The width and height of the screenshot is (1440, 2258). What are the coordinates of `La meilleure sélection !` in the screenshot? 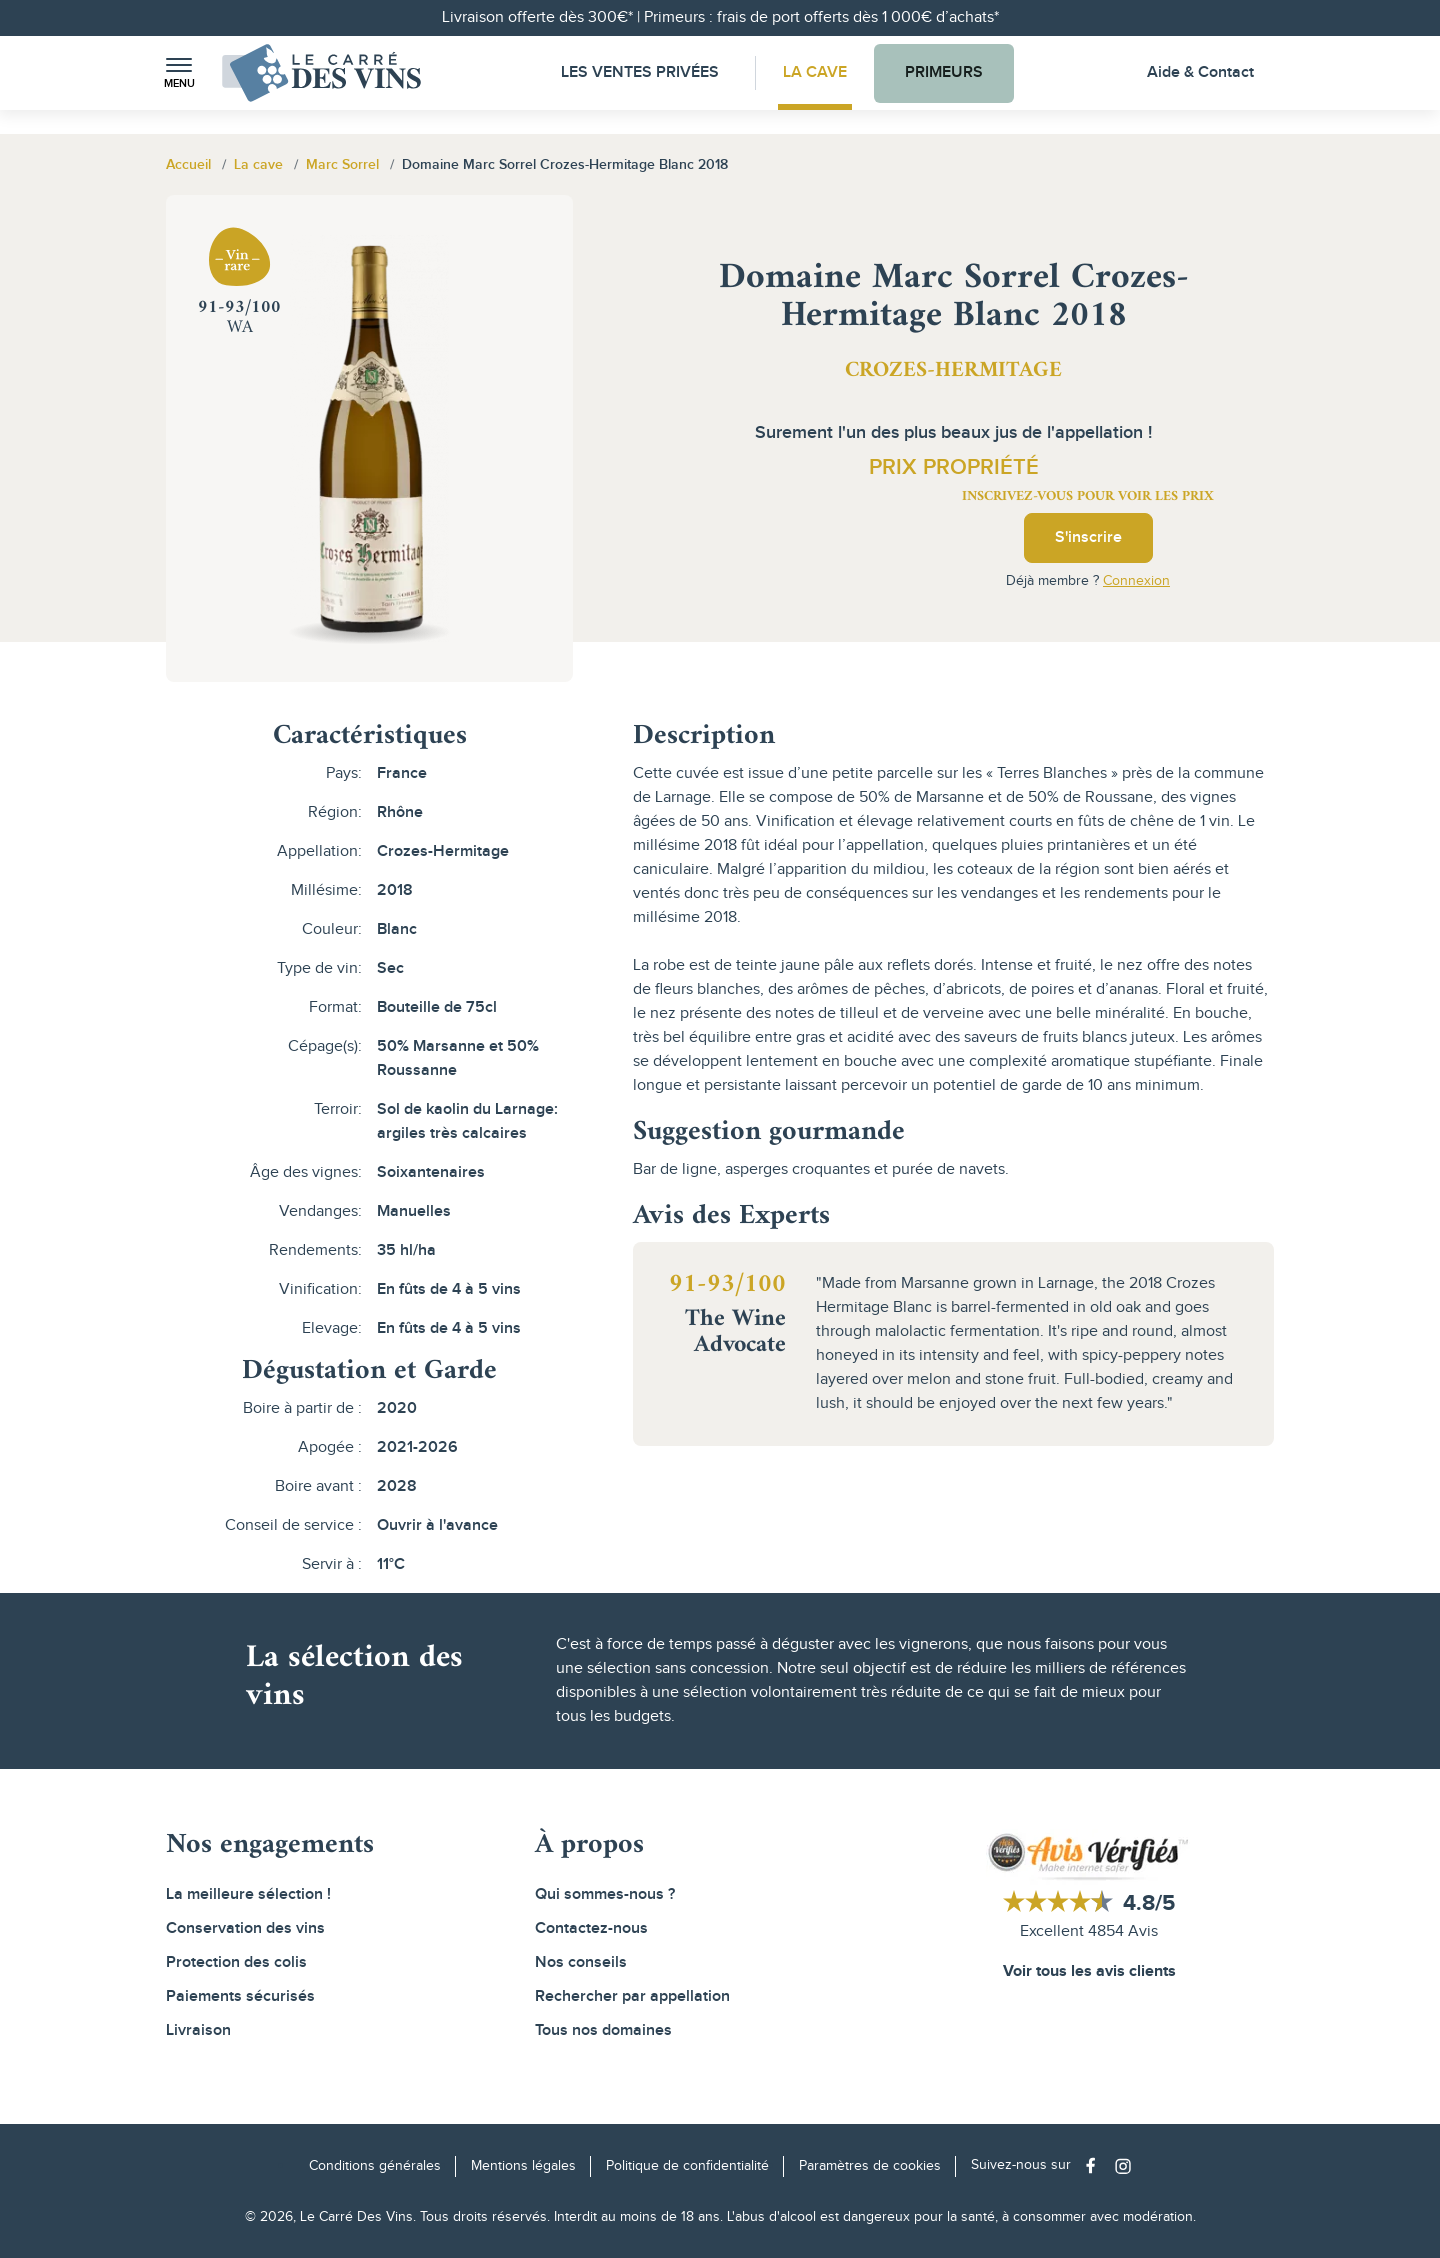 It's located at (248, 1894).